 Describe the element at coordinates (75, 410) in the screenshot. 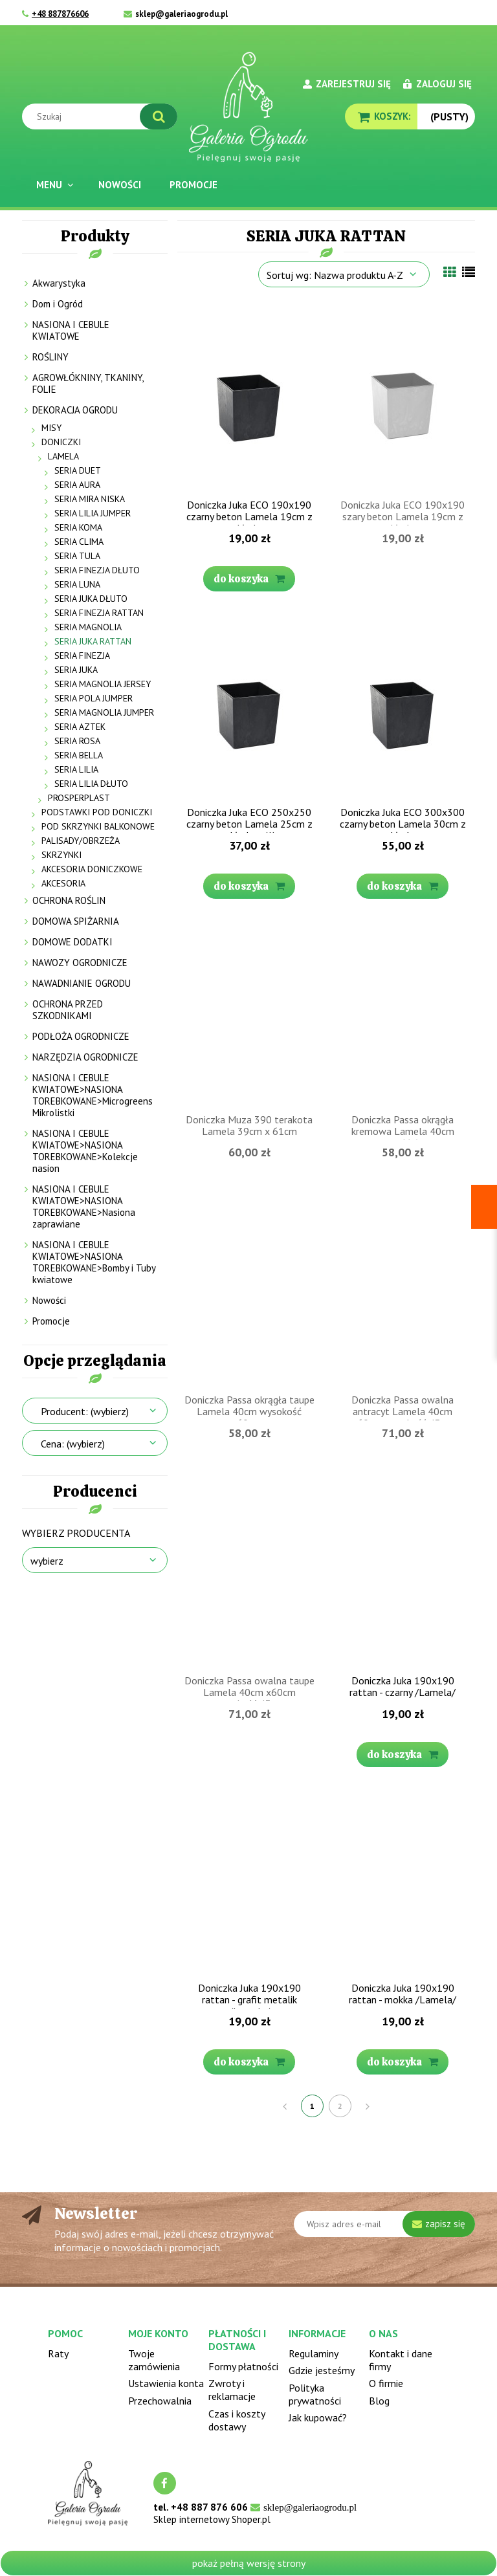

I see `DEKORACJA OGRODU` at that location.